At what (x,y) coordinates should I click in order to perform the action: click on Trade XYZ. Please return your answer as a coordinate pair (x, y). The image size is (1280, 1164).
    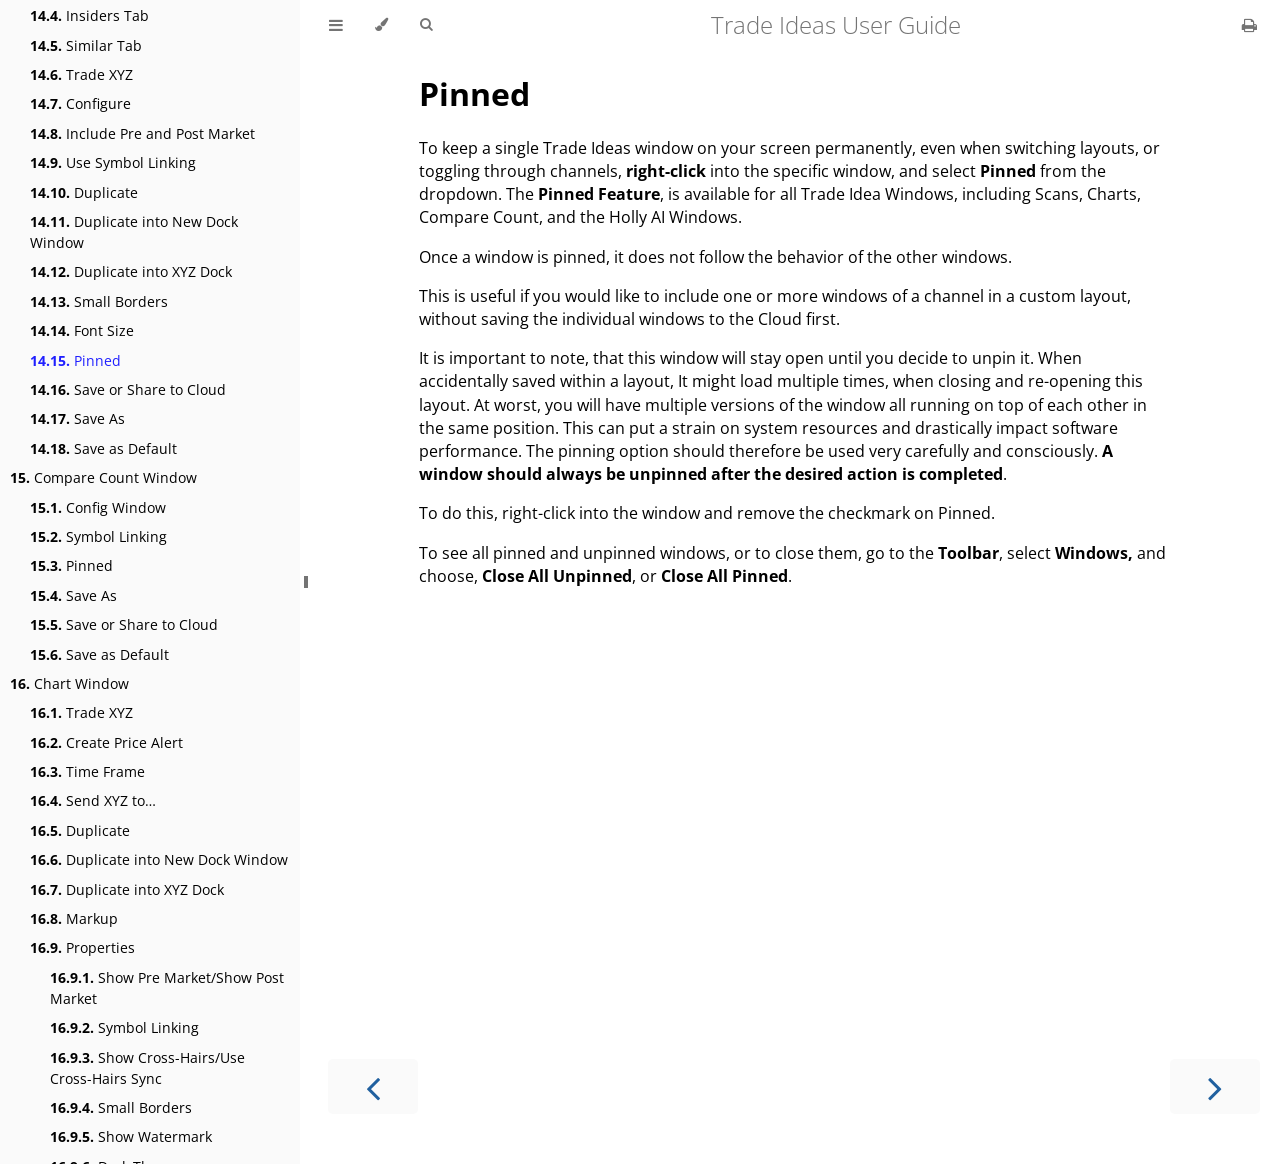
    Looking at the image, I should click on (81, 74).